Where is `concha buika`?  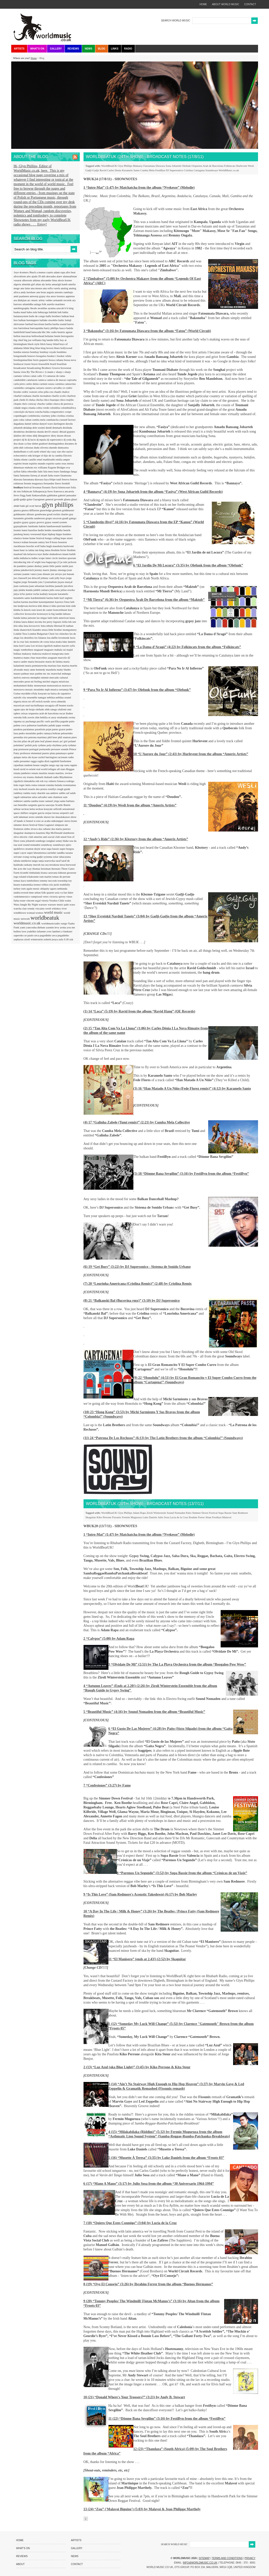 concha buika is located at coordinates (42, 411).